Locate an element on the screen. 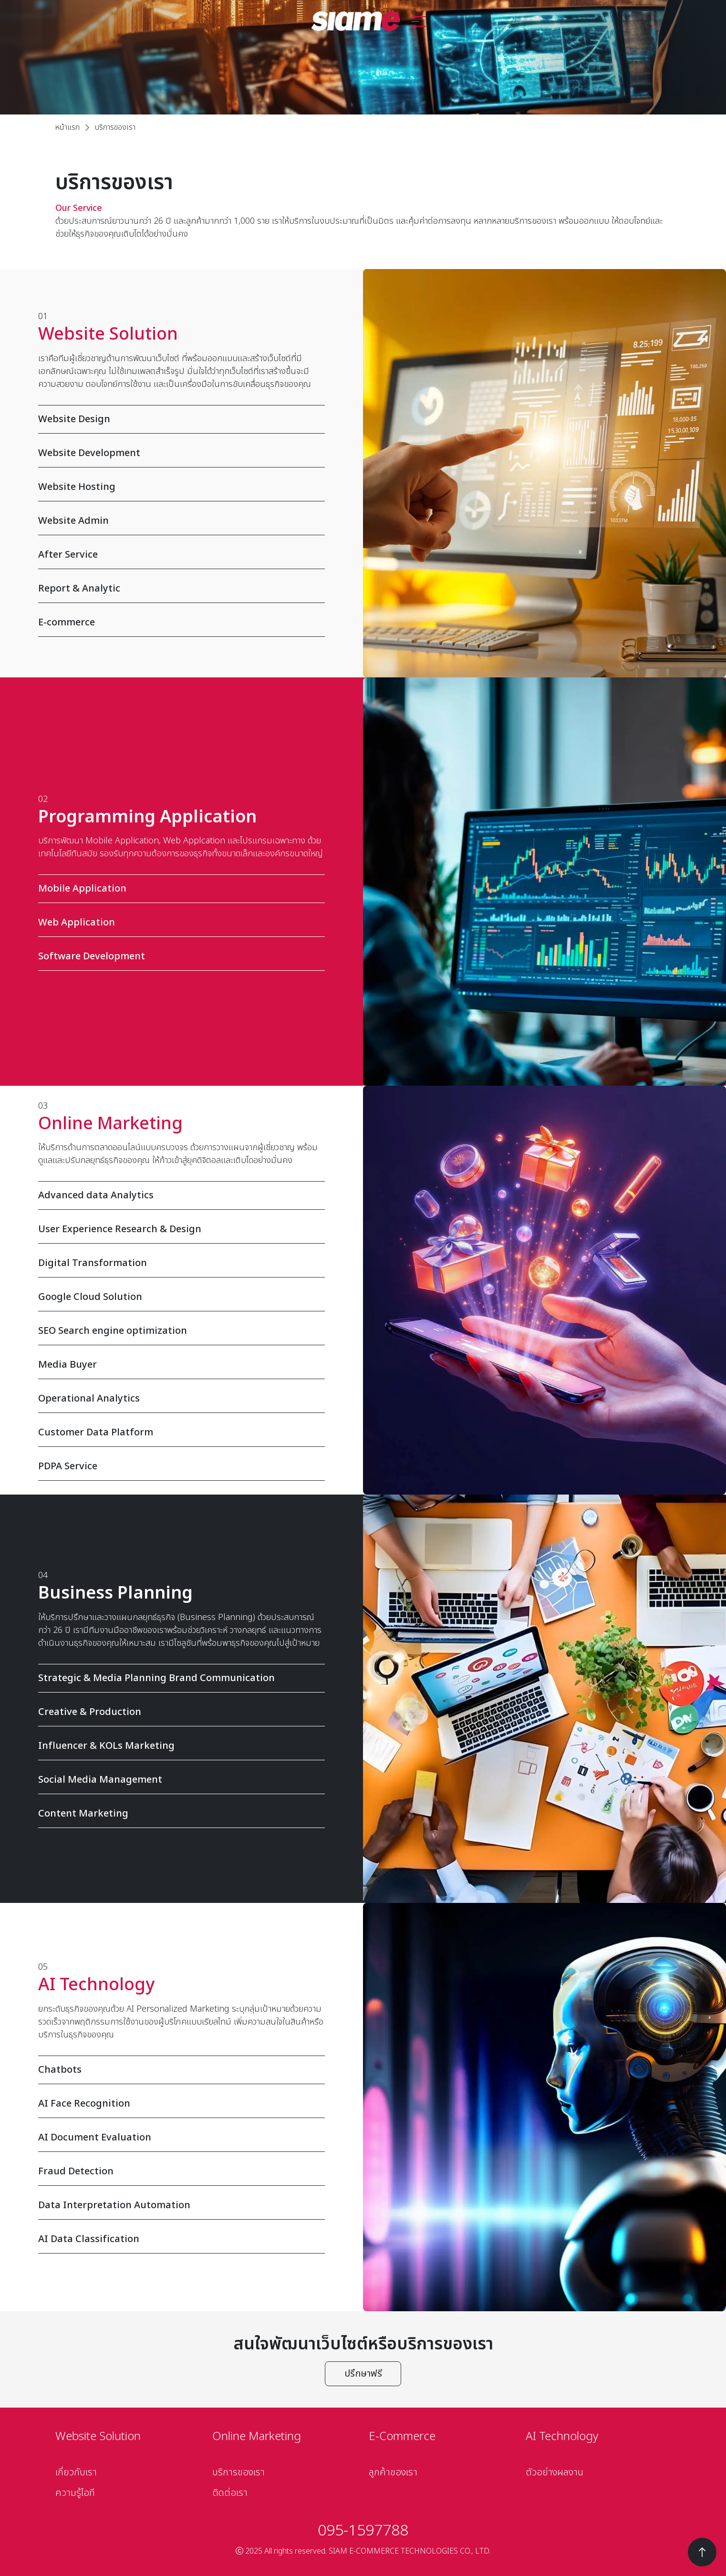 The height and width of the screenshot is (2576, 726). AI Data Classification is located at coordinates (175, 2239).